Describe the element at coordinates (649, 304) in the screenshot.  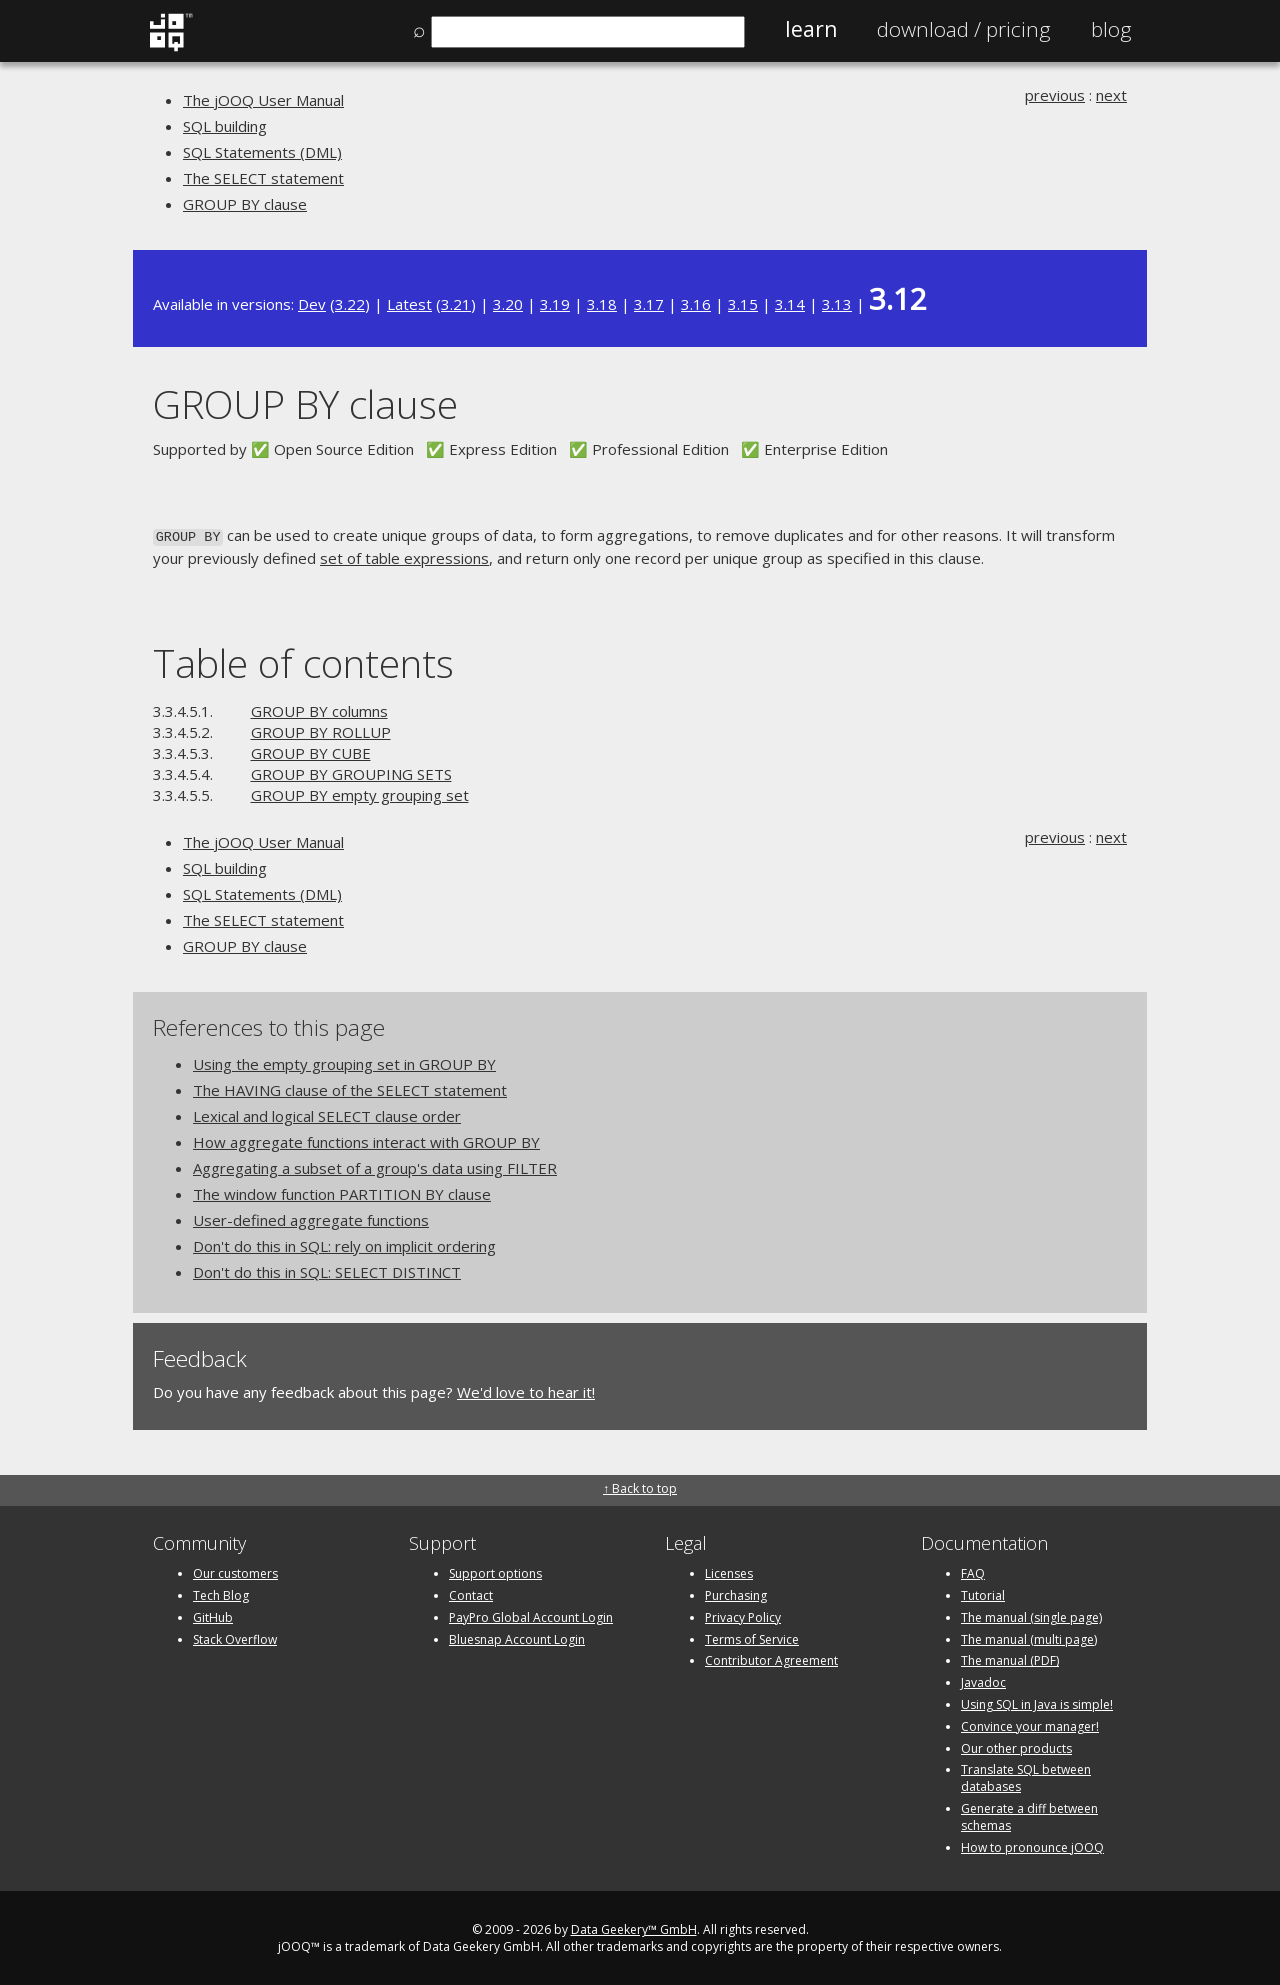
I see `3.17` at that location.